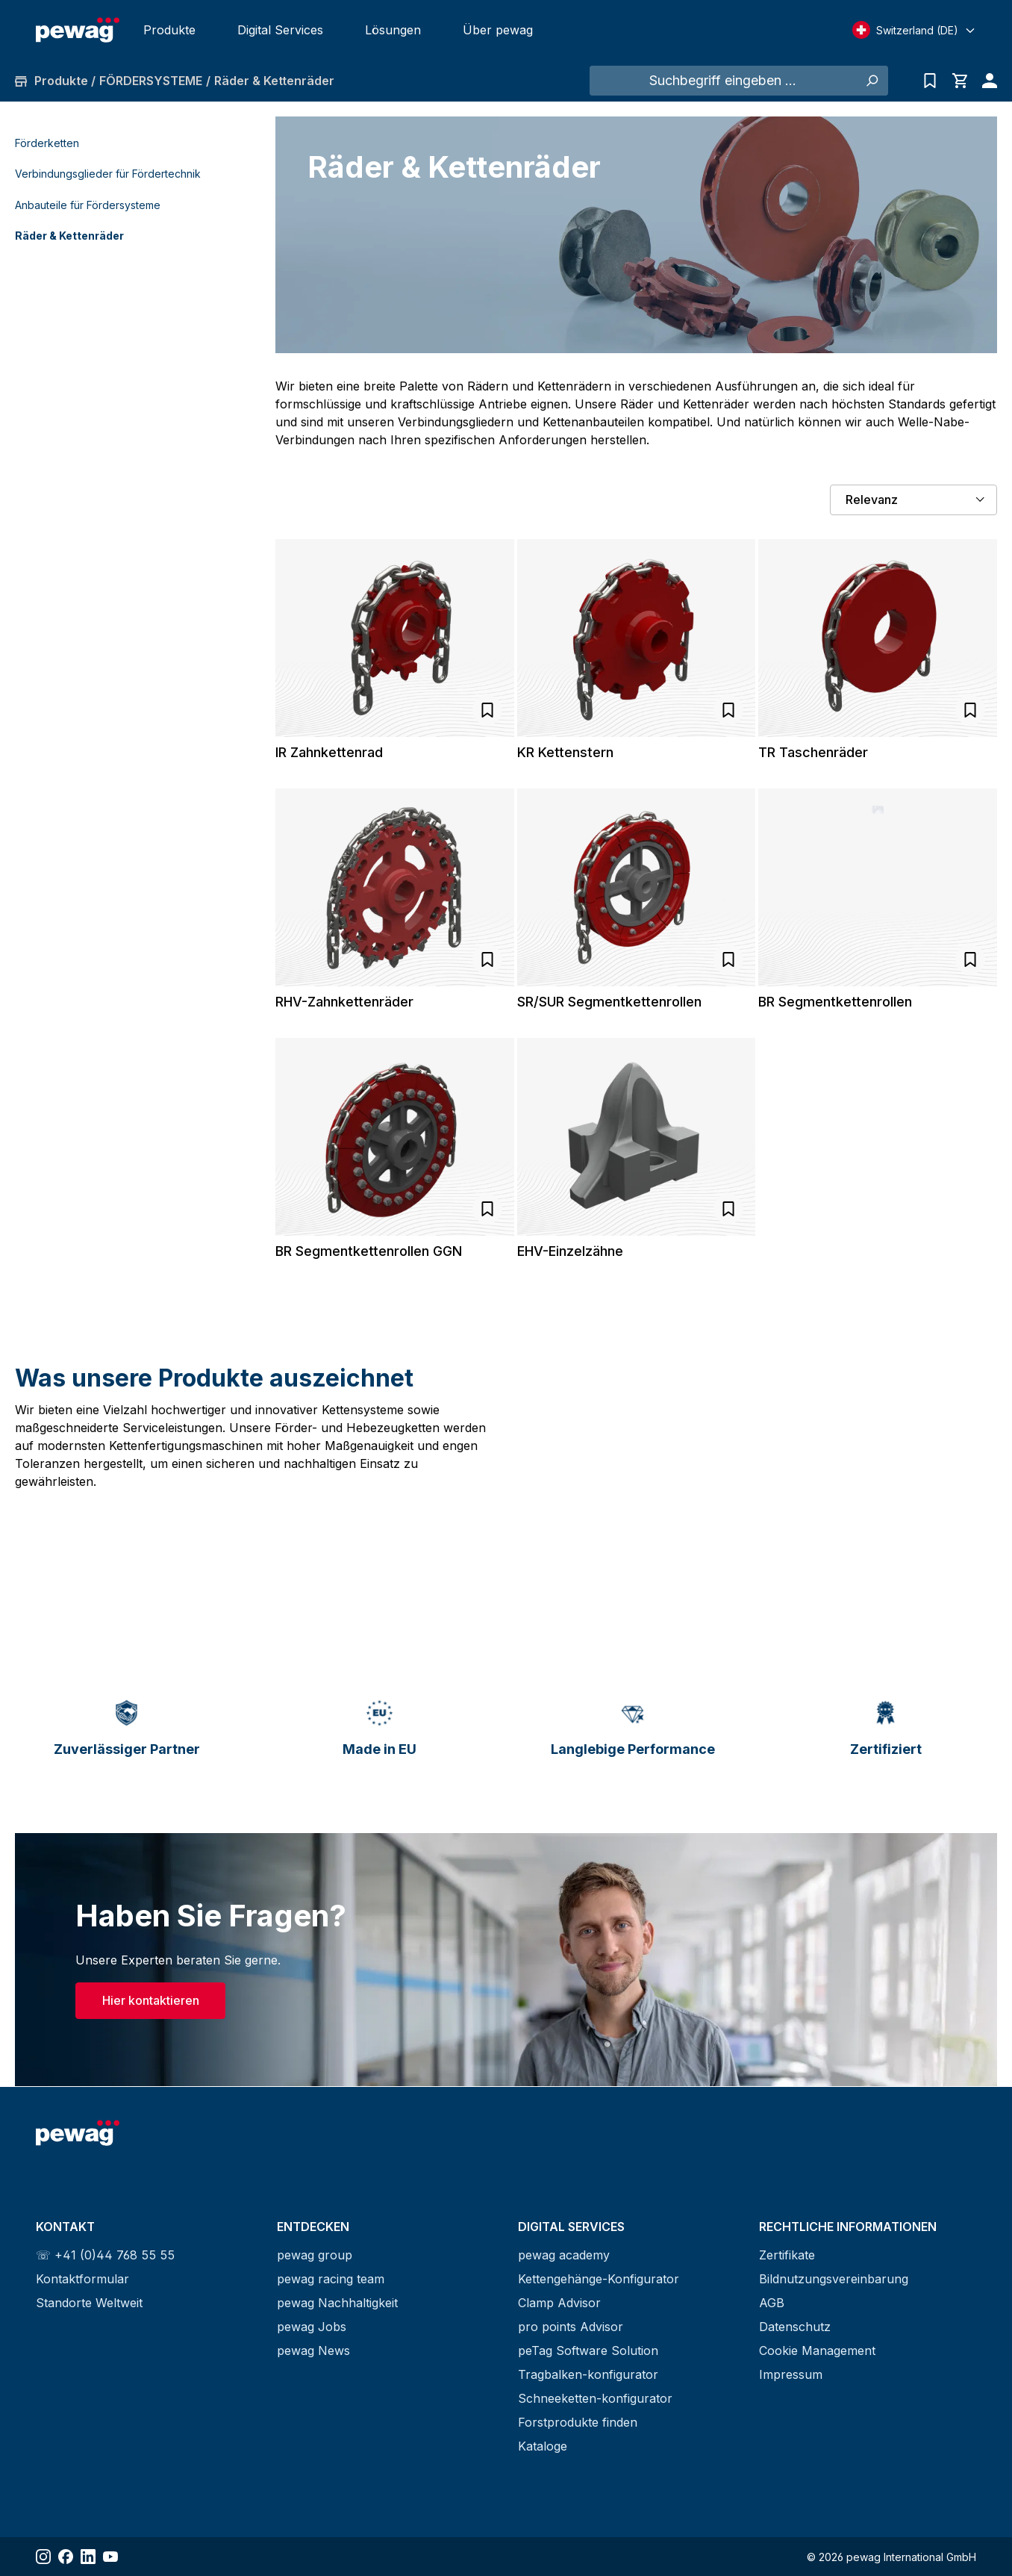 The image size is (1012, 2576). I want to click on TR Taschenräder, so click(813, 752).